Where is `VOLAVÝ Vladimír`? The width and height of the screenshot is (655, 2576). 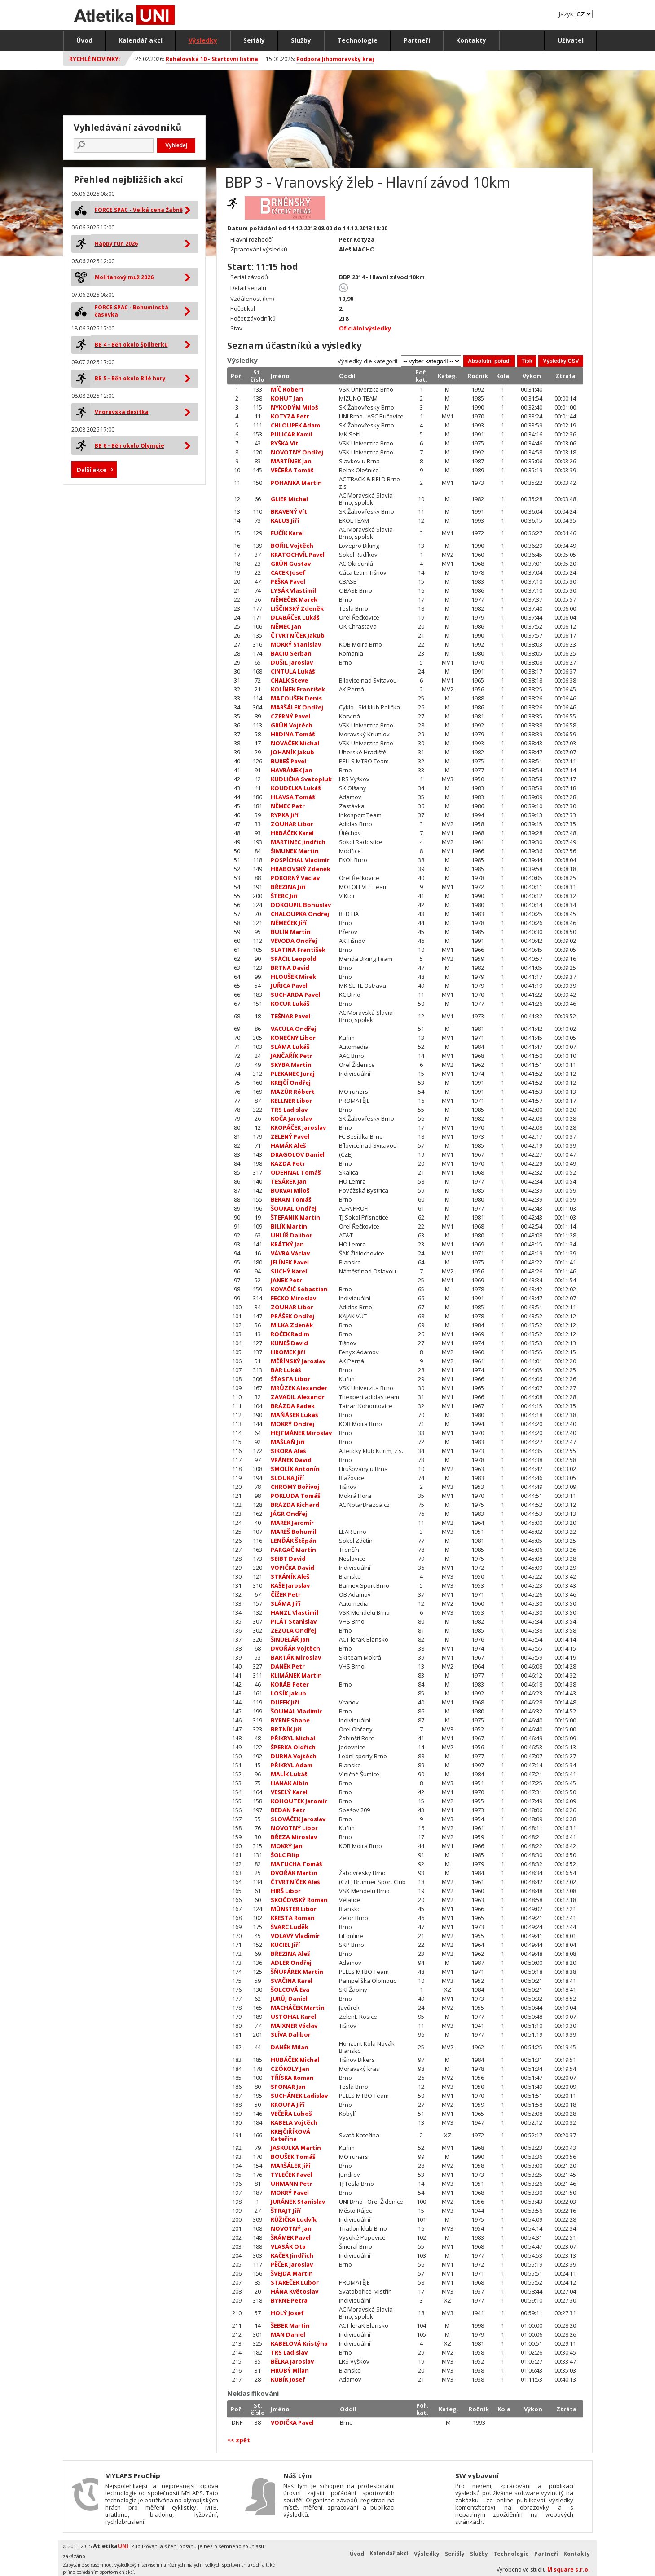 VOLAVÝ Vladimír is located at coordinates (295, 1936).